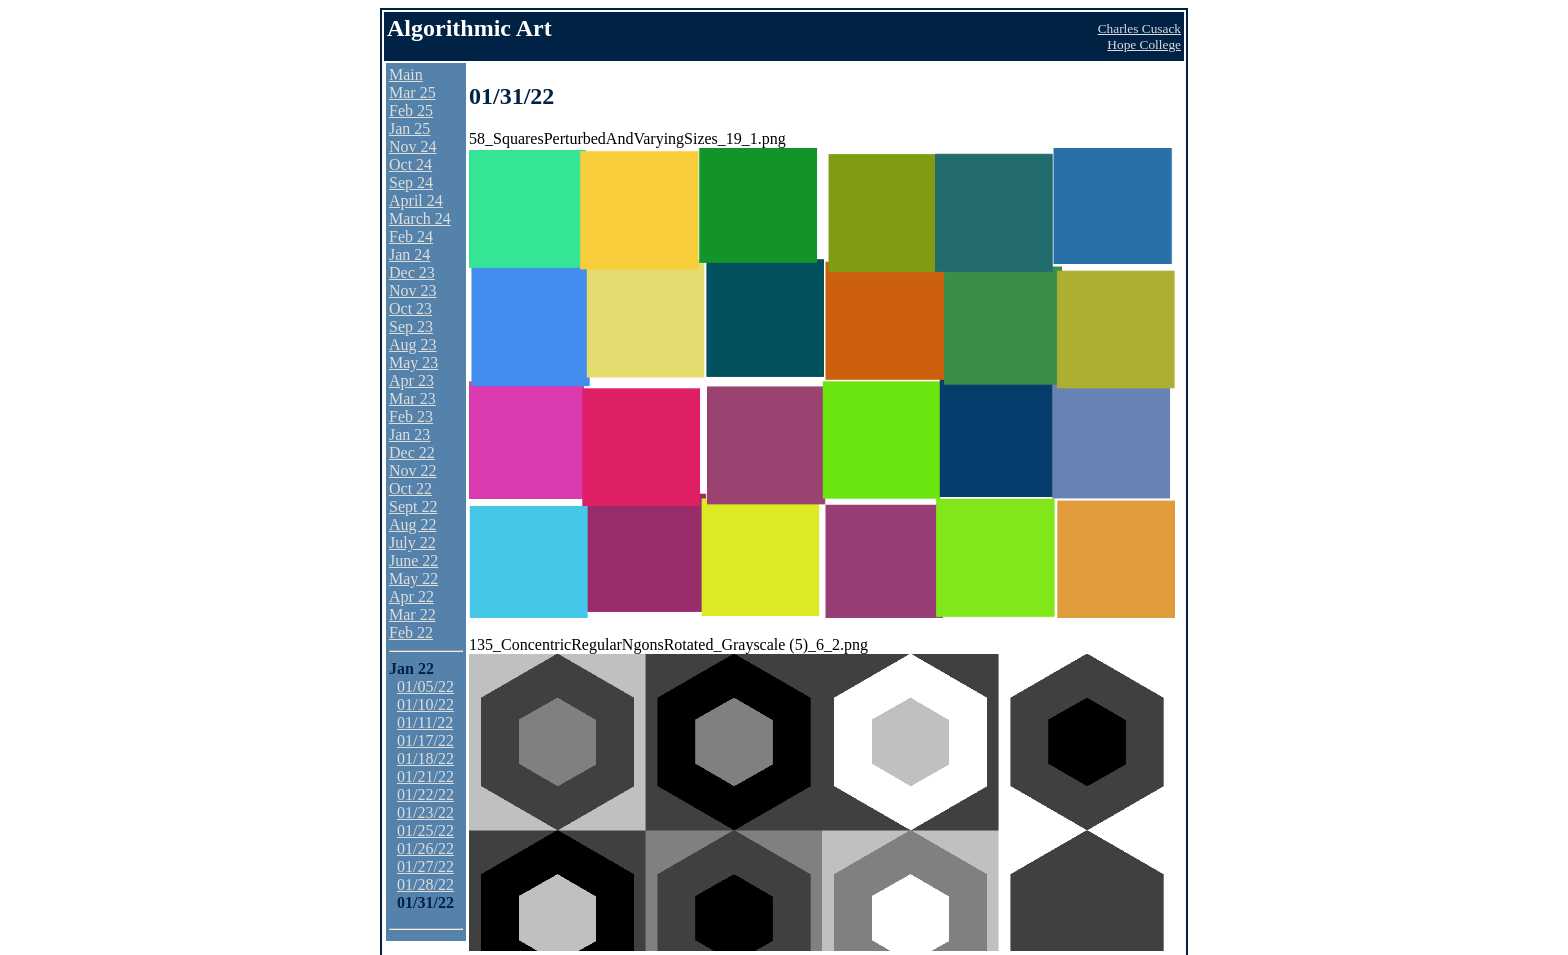 This screenshot has height=955, width=1568. Describe the element at coordinates (411, 110) in the screenshot. I see `Feb 25` at that location.